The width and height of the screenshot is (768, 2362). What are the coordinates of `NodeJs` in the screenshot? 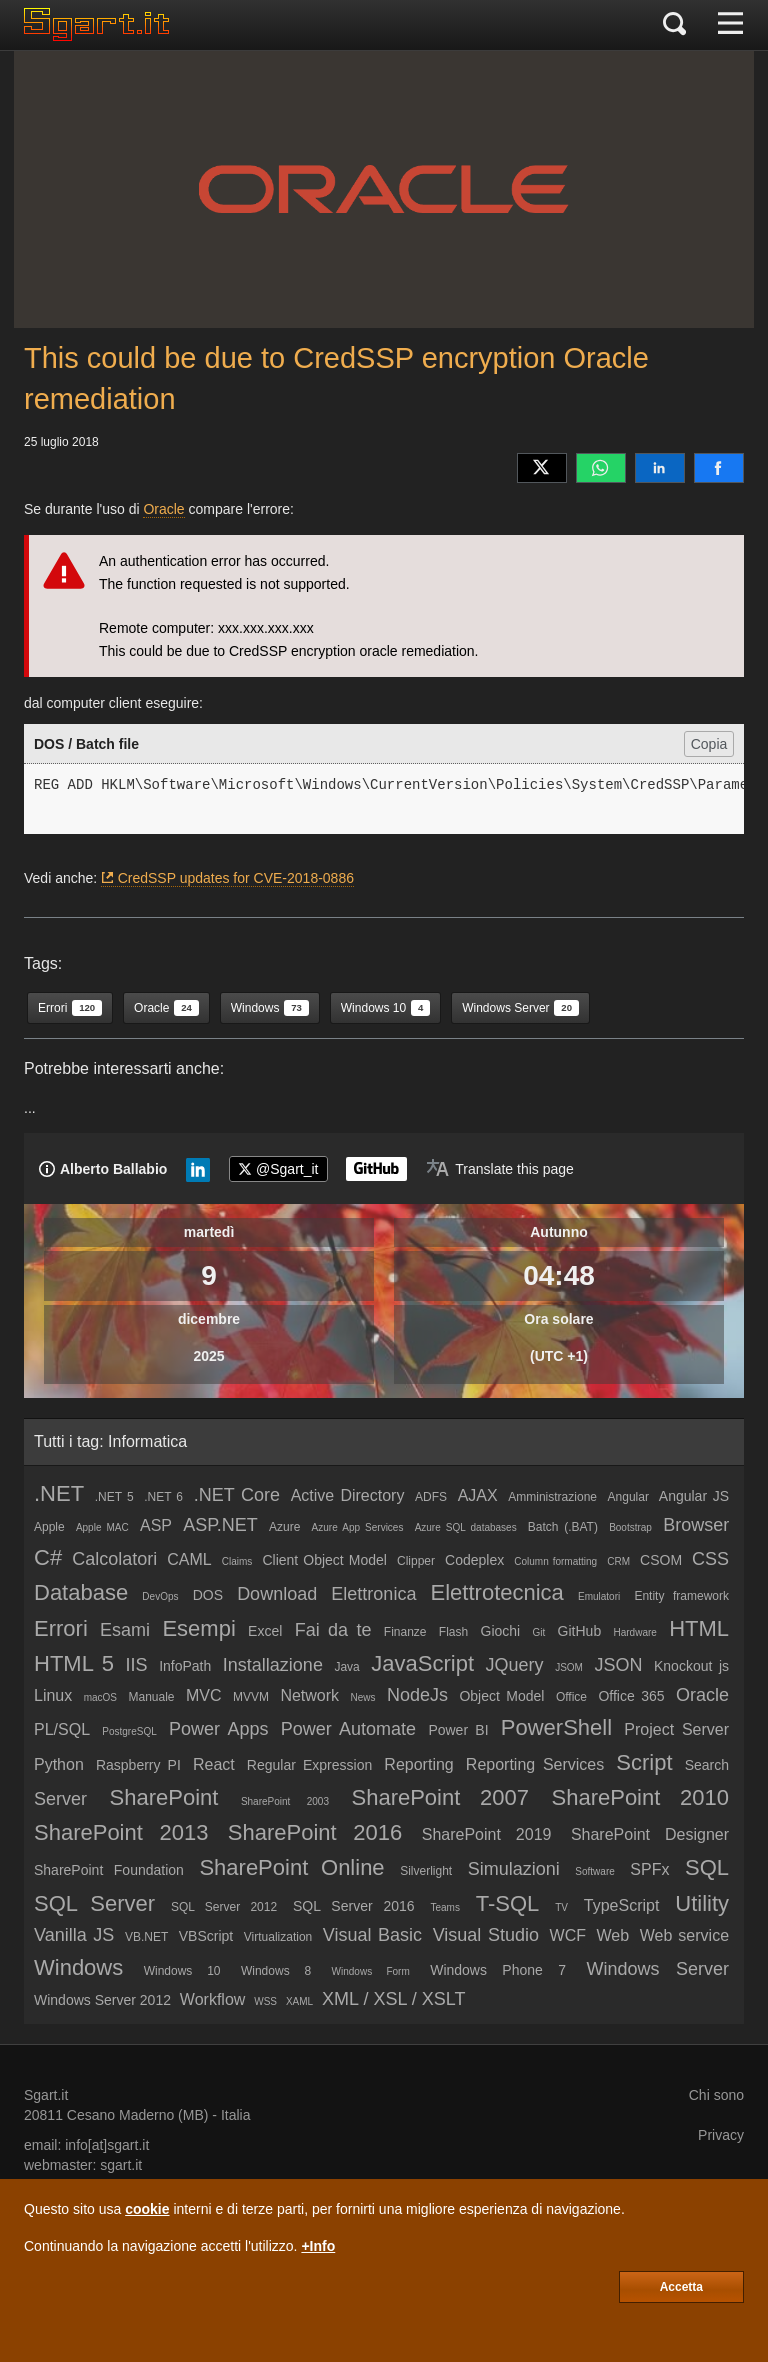 It's located at (417, 1695).